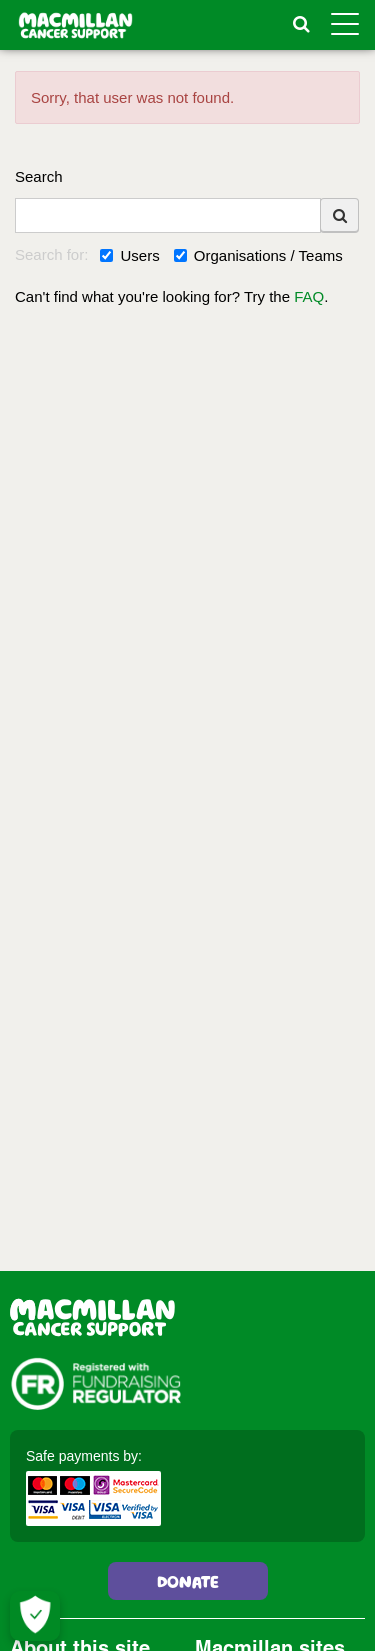 This screenshot has height=1651, width=375. What do you see at coordinates (309, 296) in the screenshot?
I see `FAQ` at bounding box center [309, 296].